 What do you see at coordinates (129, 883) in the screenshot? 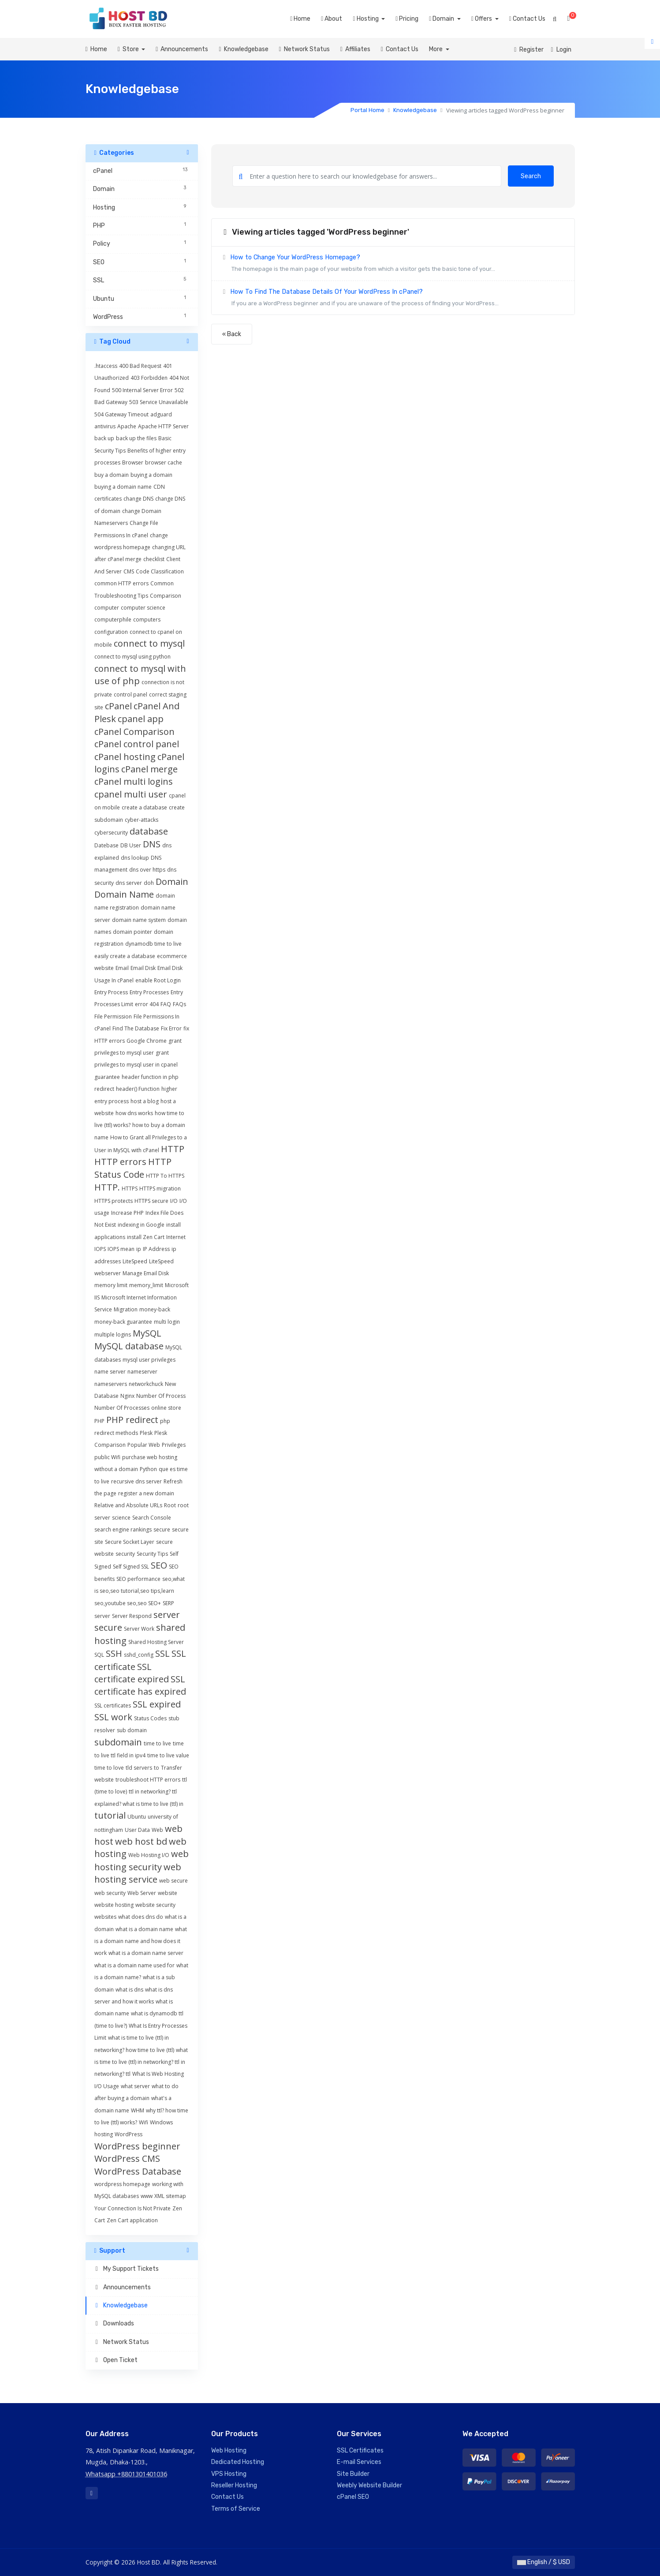
I see `dns server` at bounding box center [129, 883].